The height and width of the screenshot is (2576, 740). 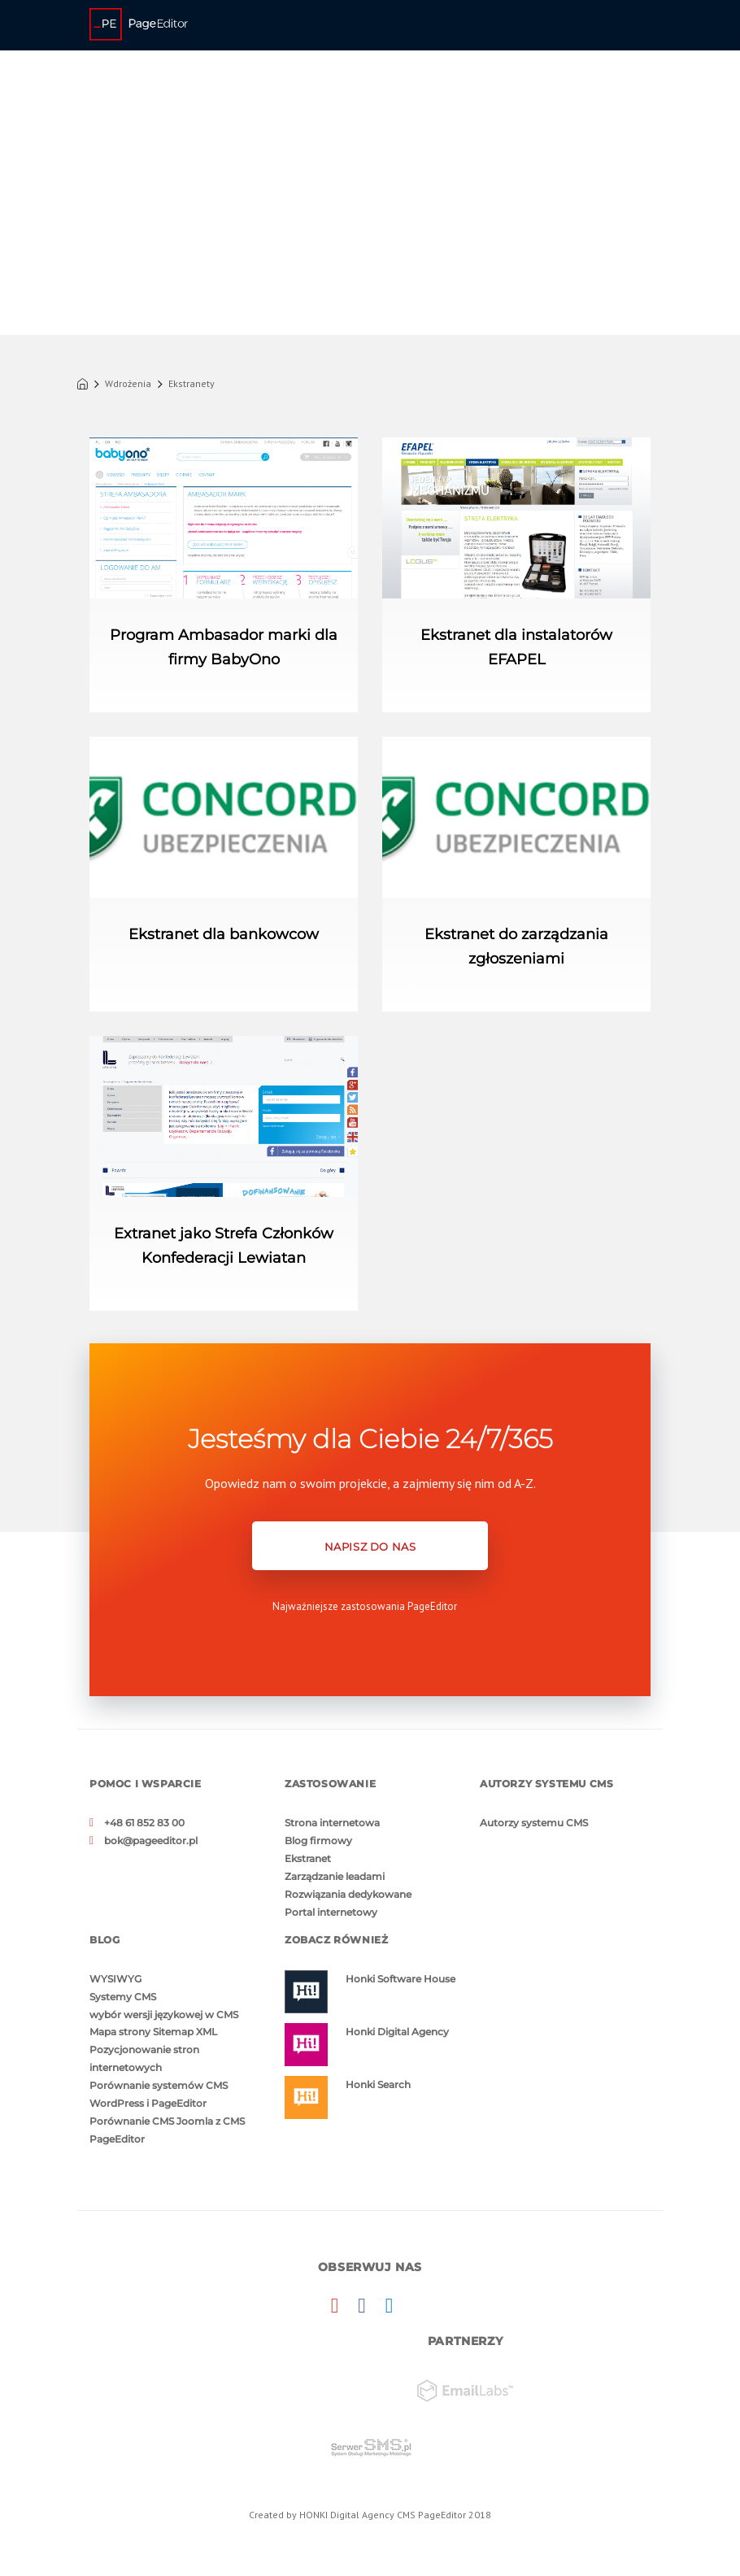 I want to click on NAPISZ DO NAS, so click(x=370, y=1546).